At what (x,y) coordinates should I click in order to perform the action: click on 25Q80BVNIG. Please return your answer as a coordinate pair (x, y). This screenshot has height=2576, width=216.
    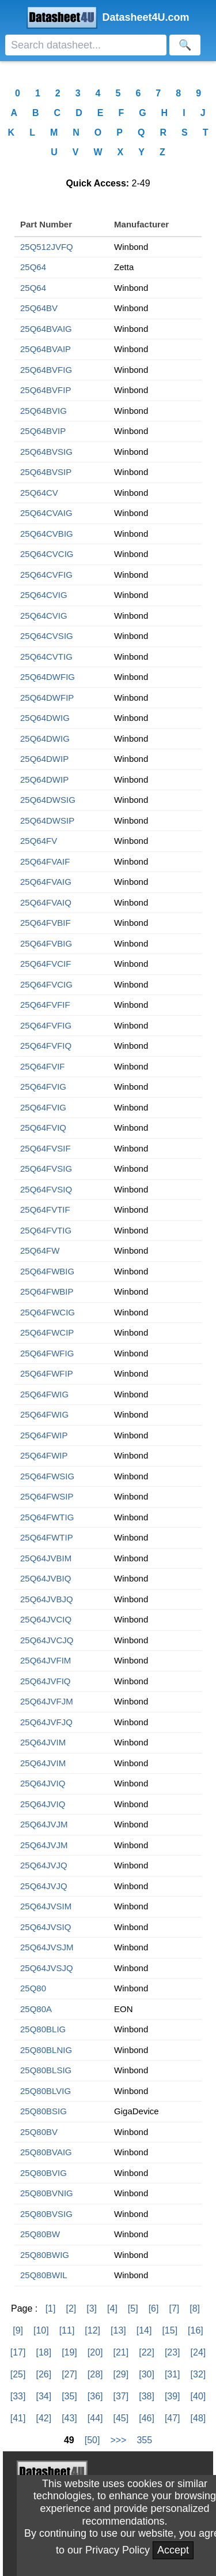
    Looking at the image, I should click on (46, 2193).